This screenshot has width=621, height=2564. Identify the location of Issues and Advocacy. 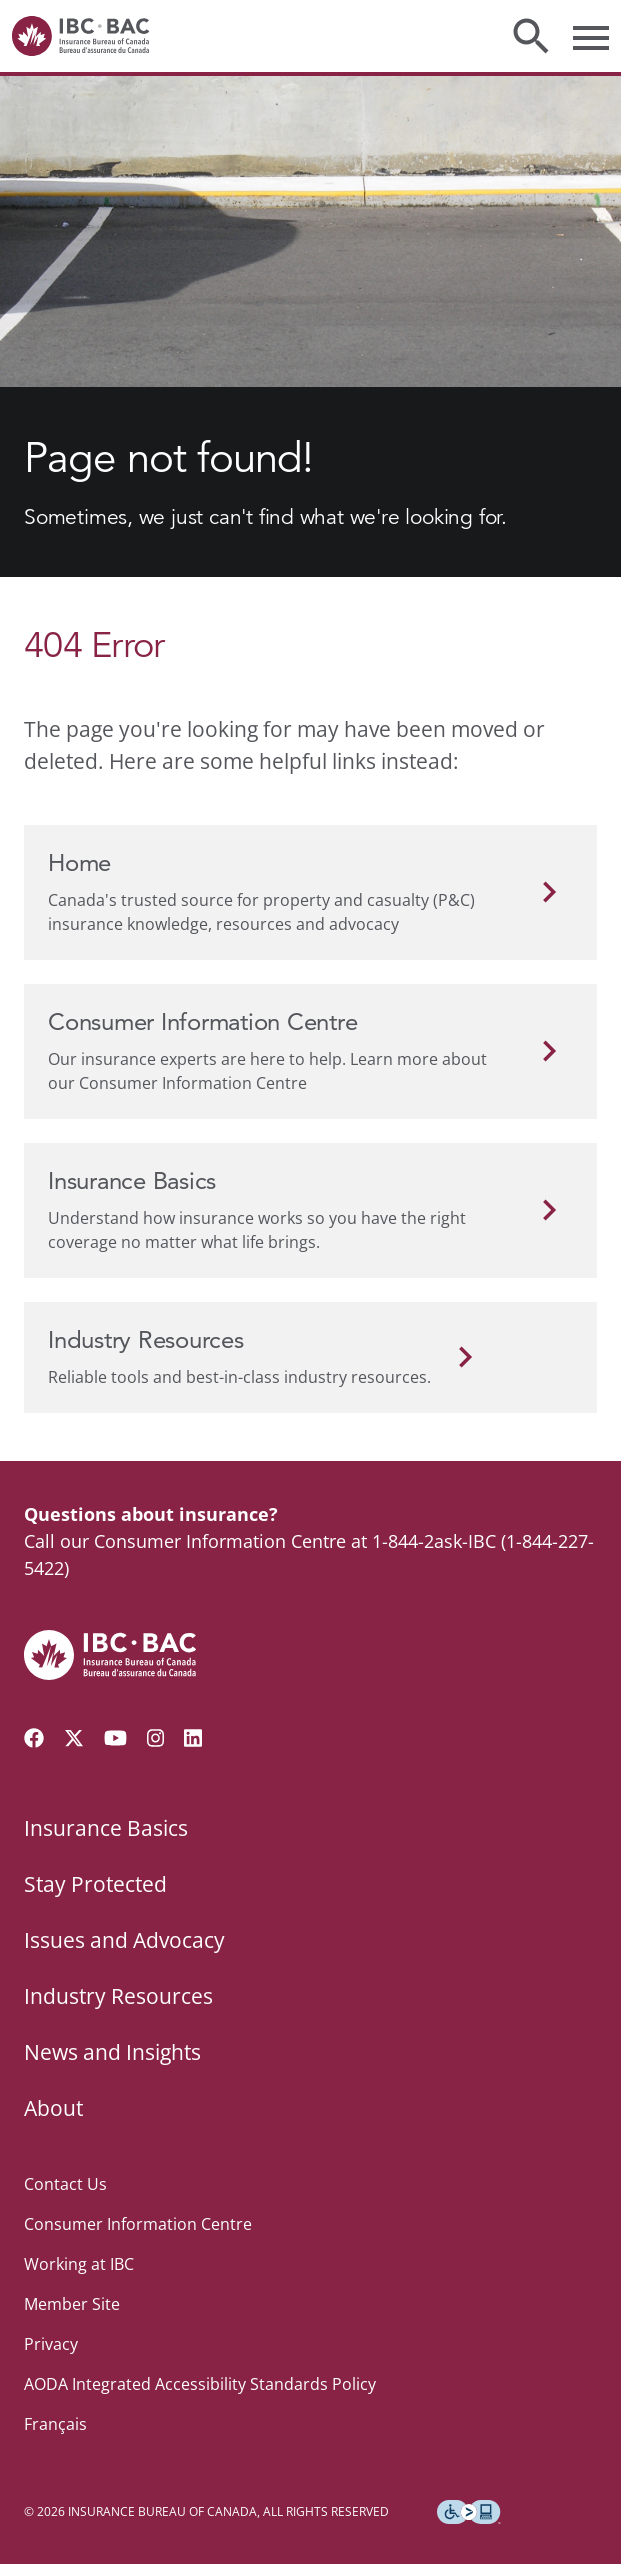
(124, 1940).